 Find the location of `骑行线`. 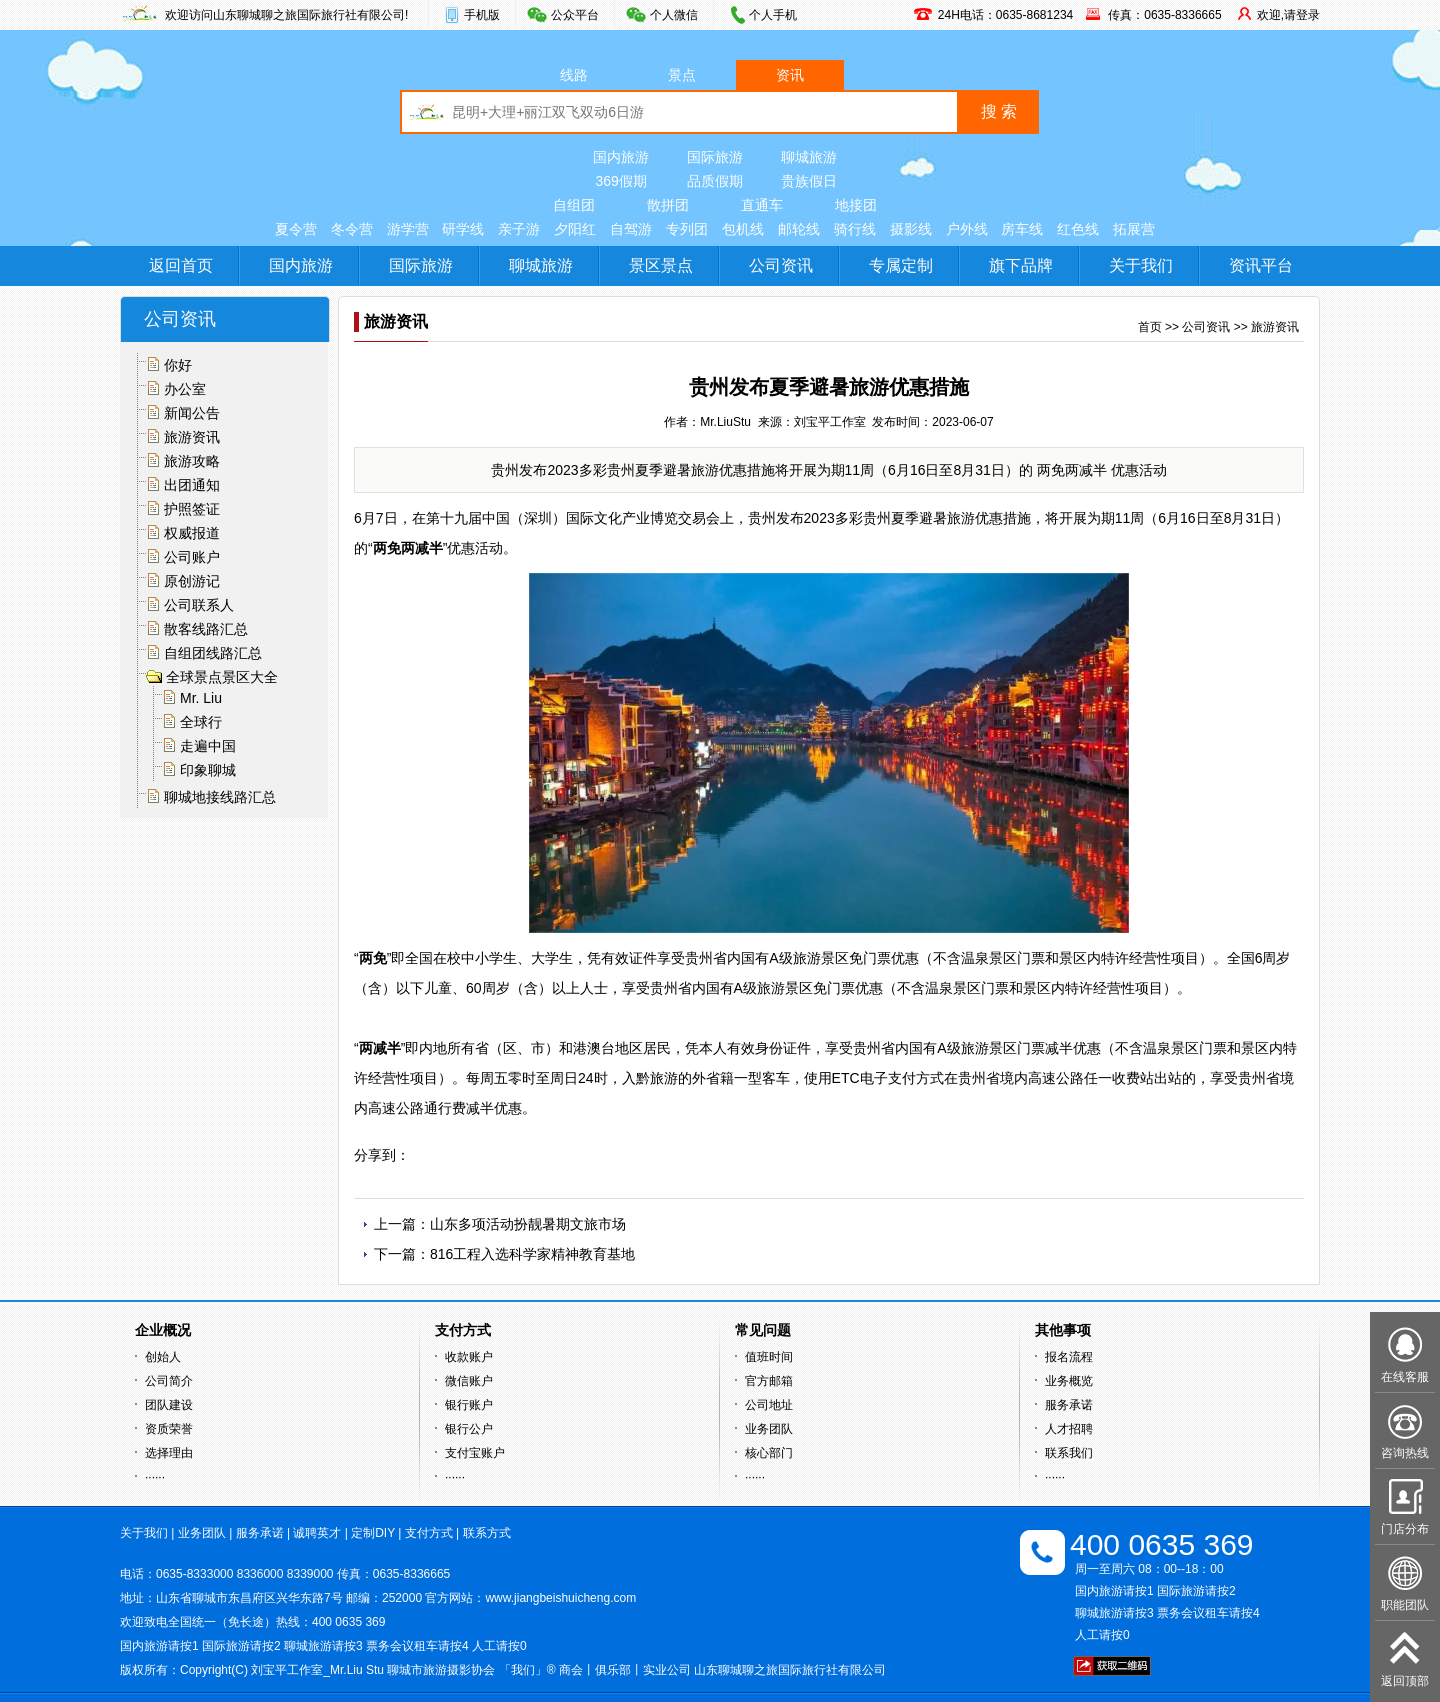

骑行线 is located at coordinates (855, 229).